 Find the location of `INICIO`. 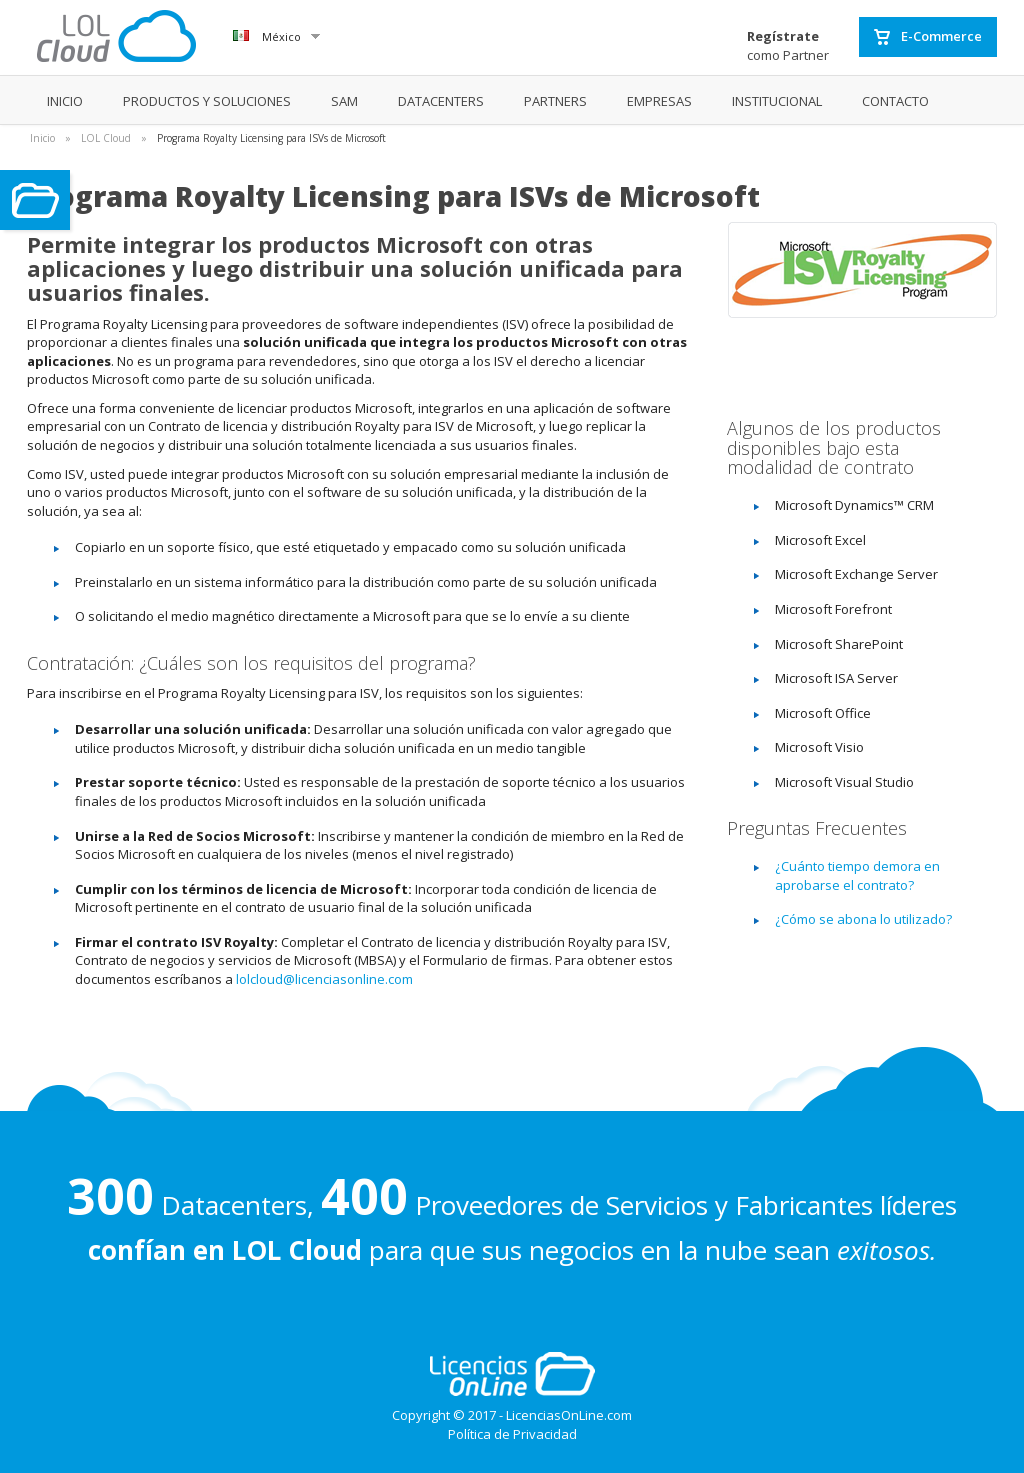

INICIO is located at coordinates (65, 101).